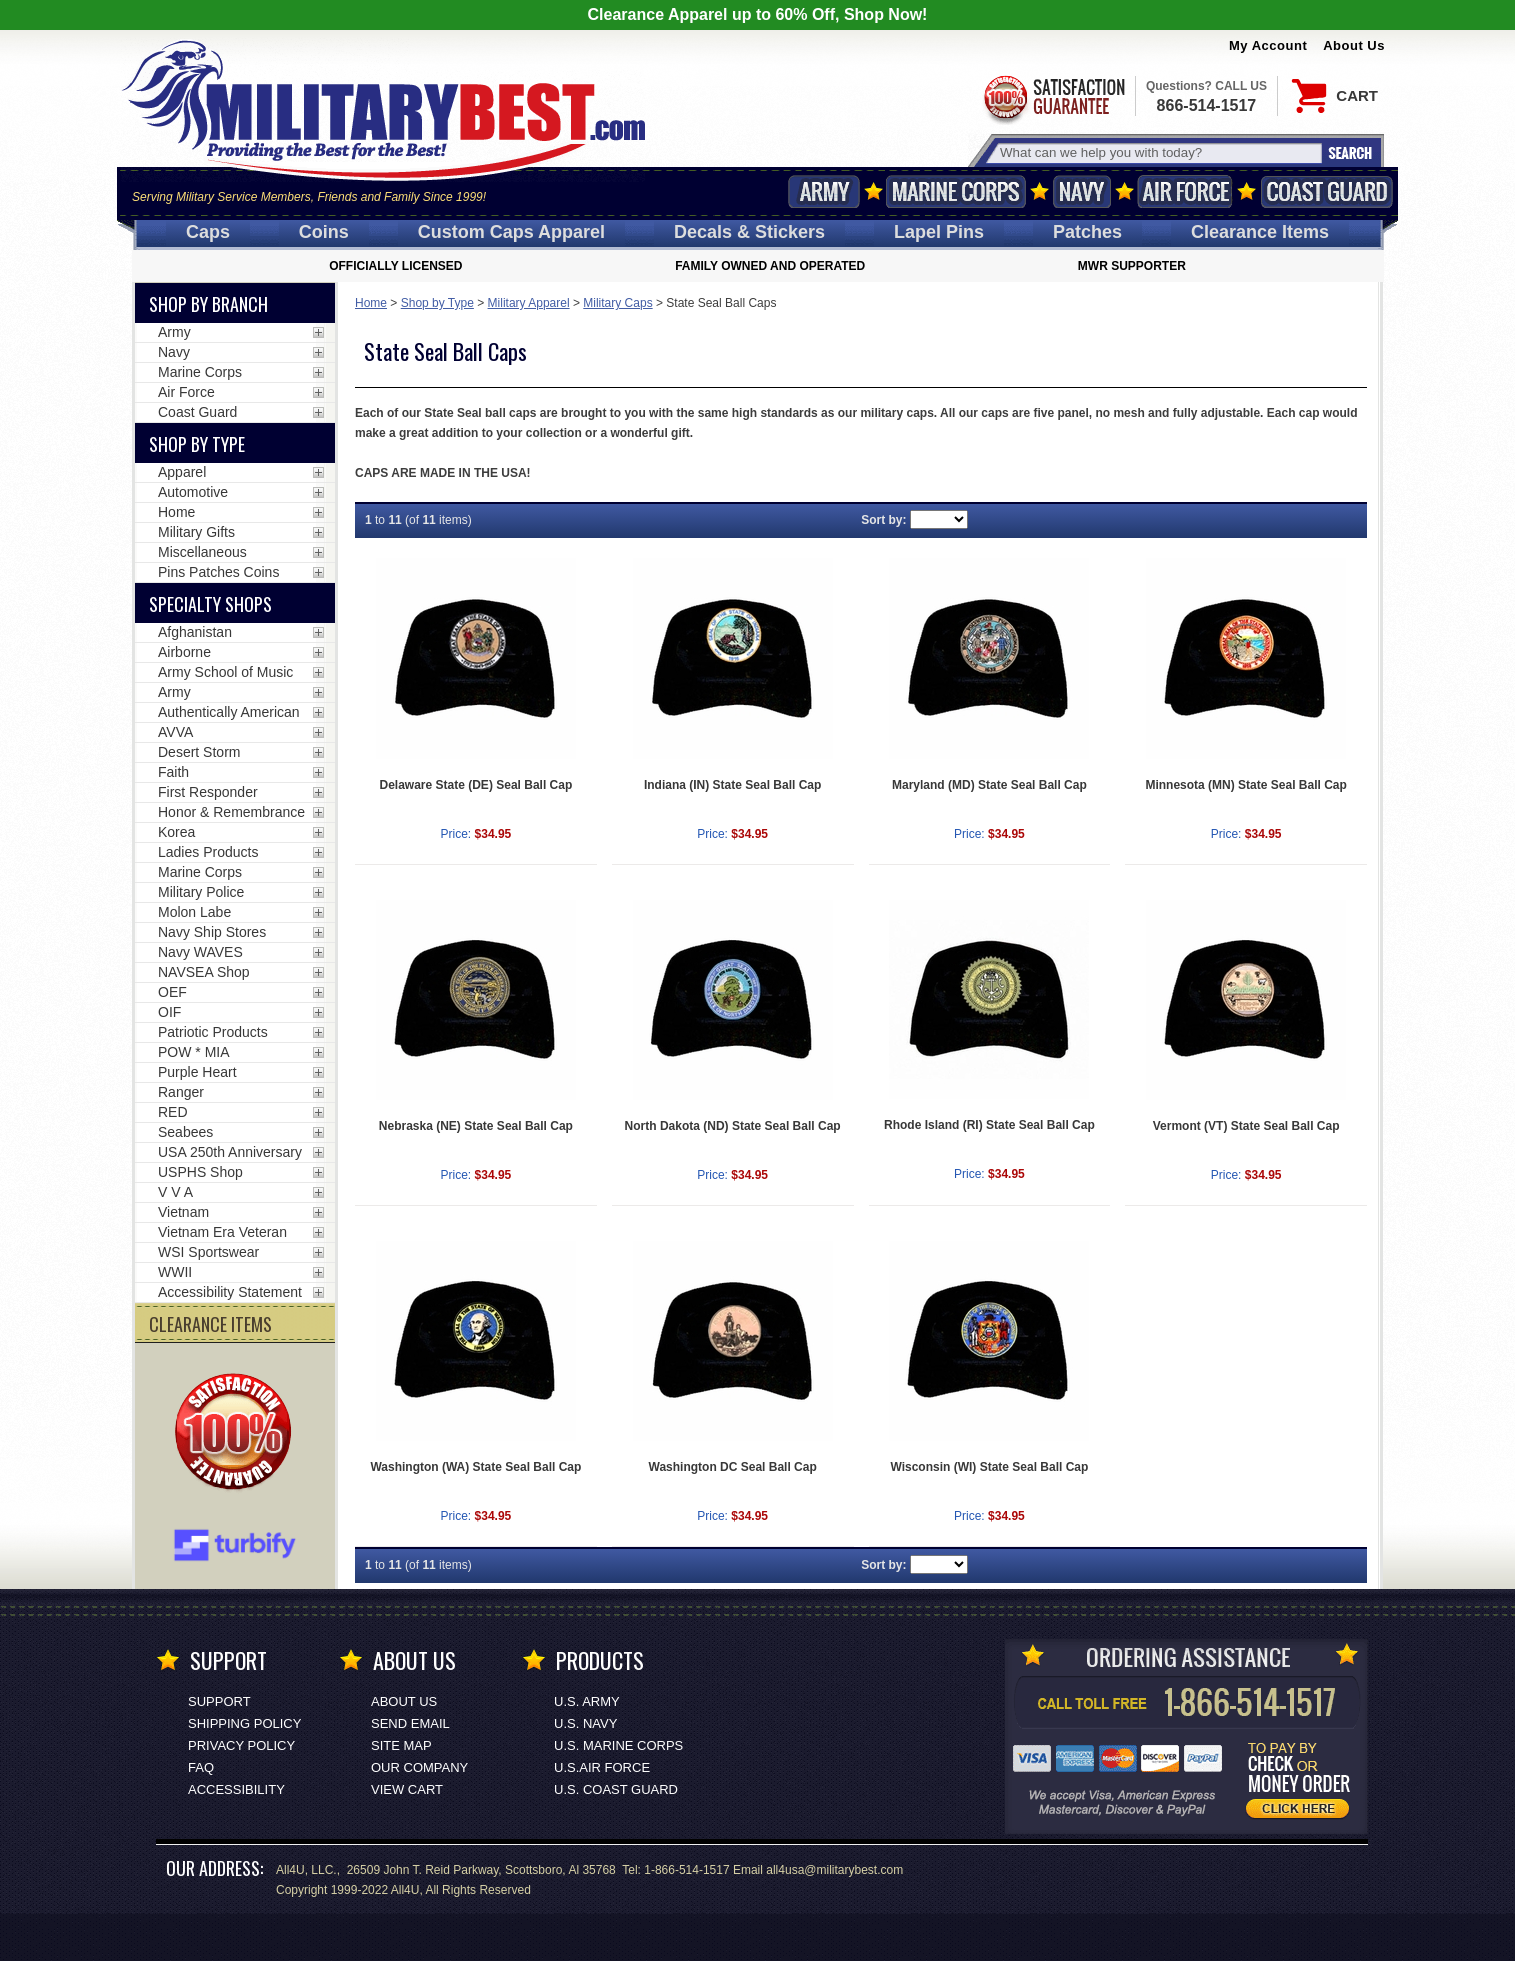  I want to click on Accessibility, so click(236, 1789).